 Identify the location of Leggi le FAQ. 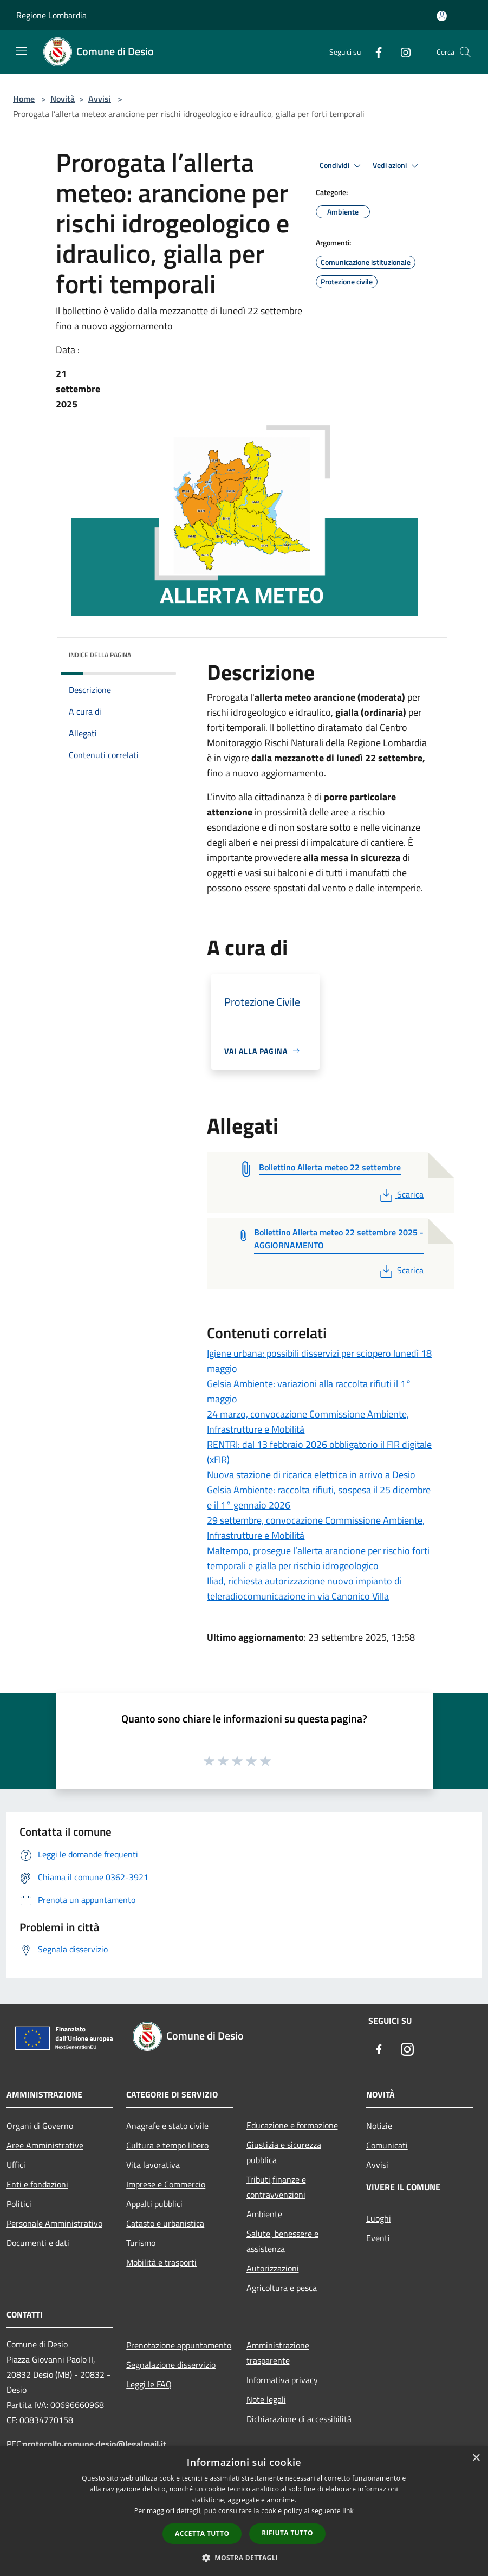
(149, 2384).